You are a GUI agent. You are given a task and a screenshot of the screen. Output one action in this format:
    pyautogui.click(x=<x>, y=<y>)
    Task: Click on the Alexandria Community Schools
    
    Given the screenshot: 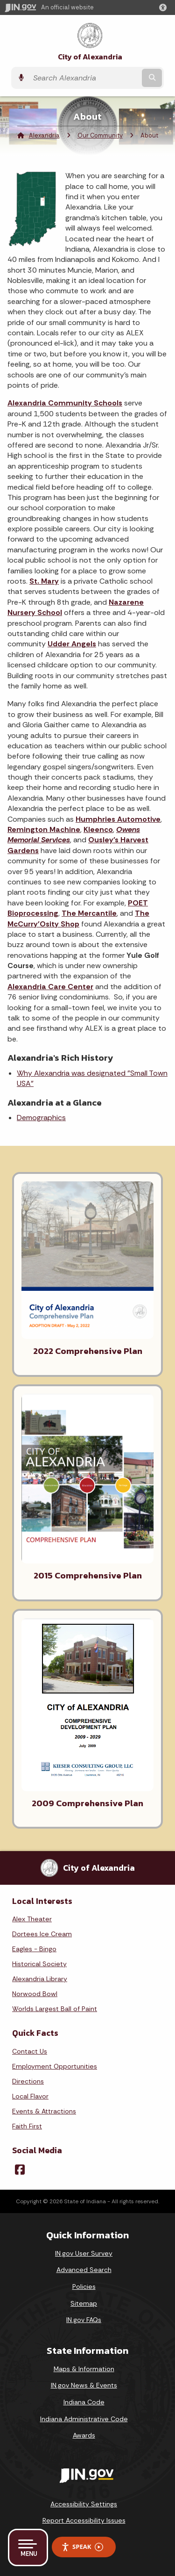 What is the action you would take?
    pyautogui.click(x=64, y=403)
    